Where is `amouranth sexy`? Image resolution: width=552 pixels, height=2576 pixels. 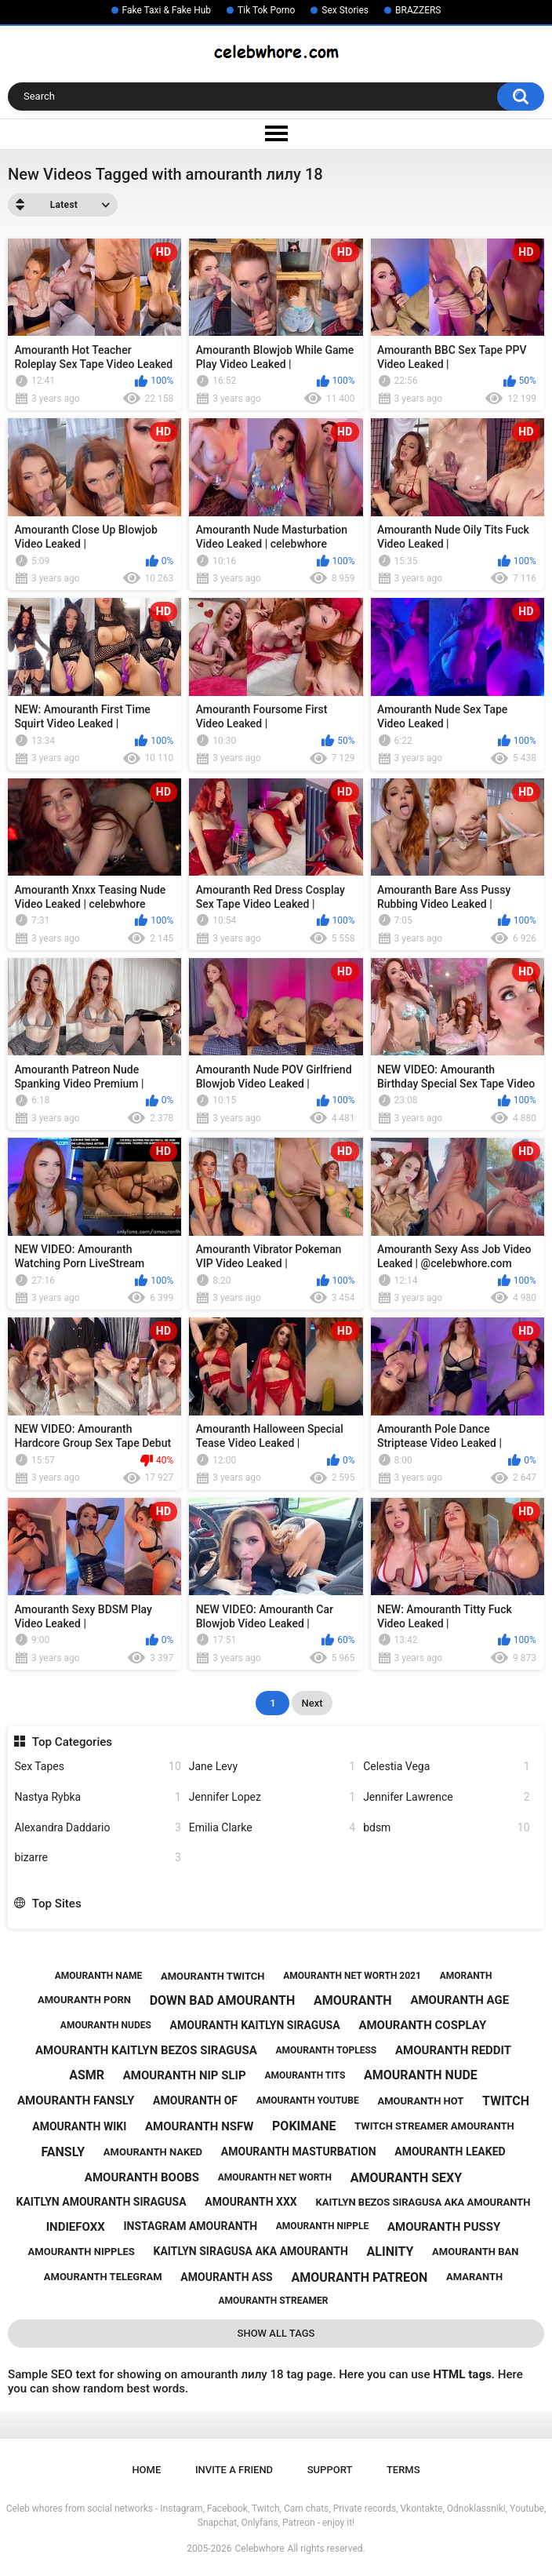 amouranth sexy is located at coordinates (406, 2177).